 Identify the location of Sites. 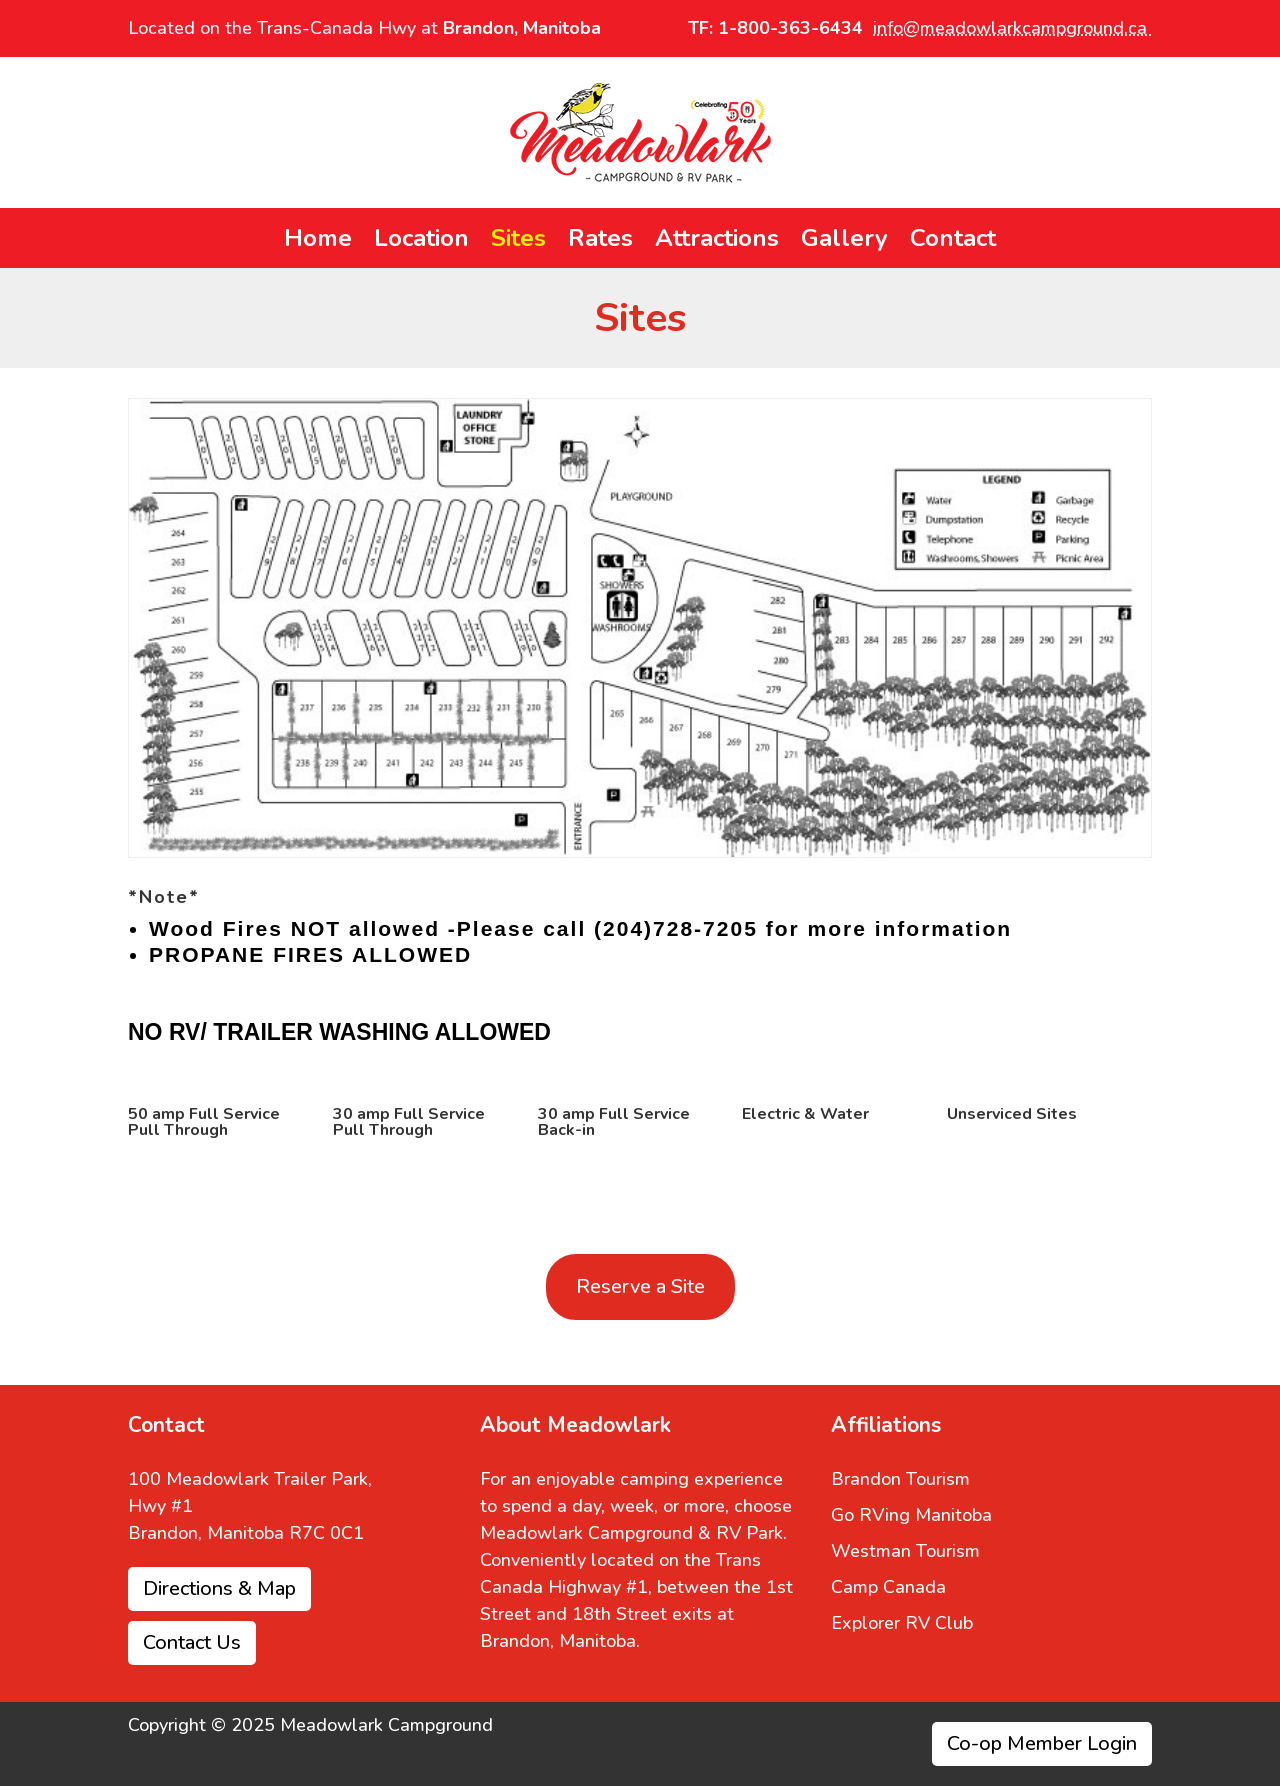
(518, 242).